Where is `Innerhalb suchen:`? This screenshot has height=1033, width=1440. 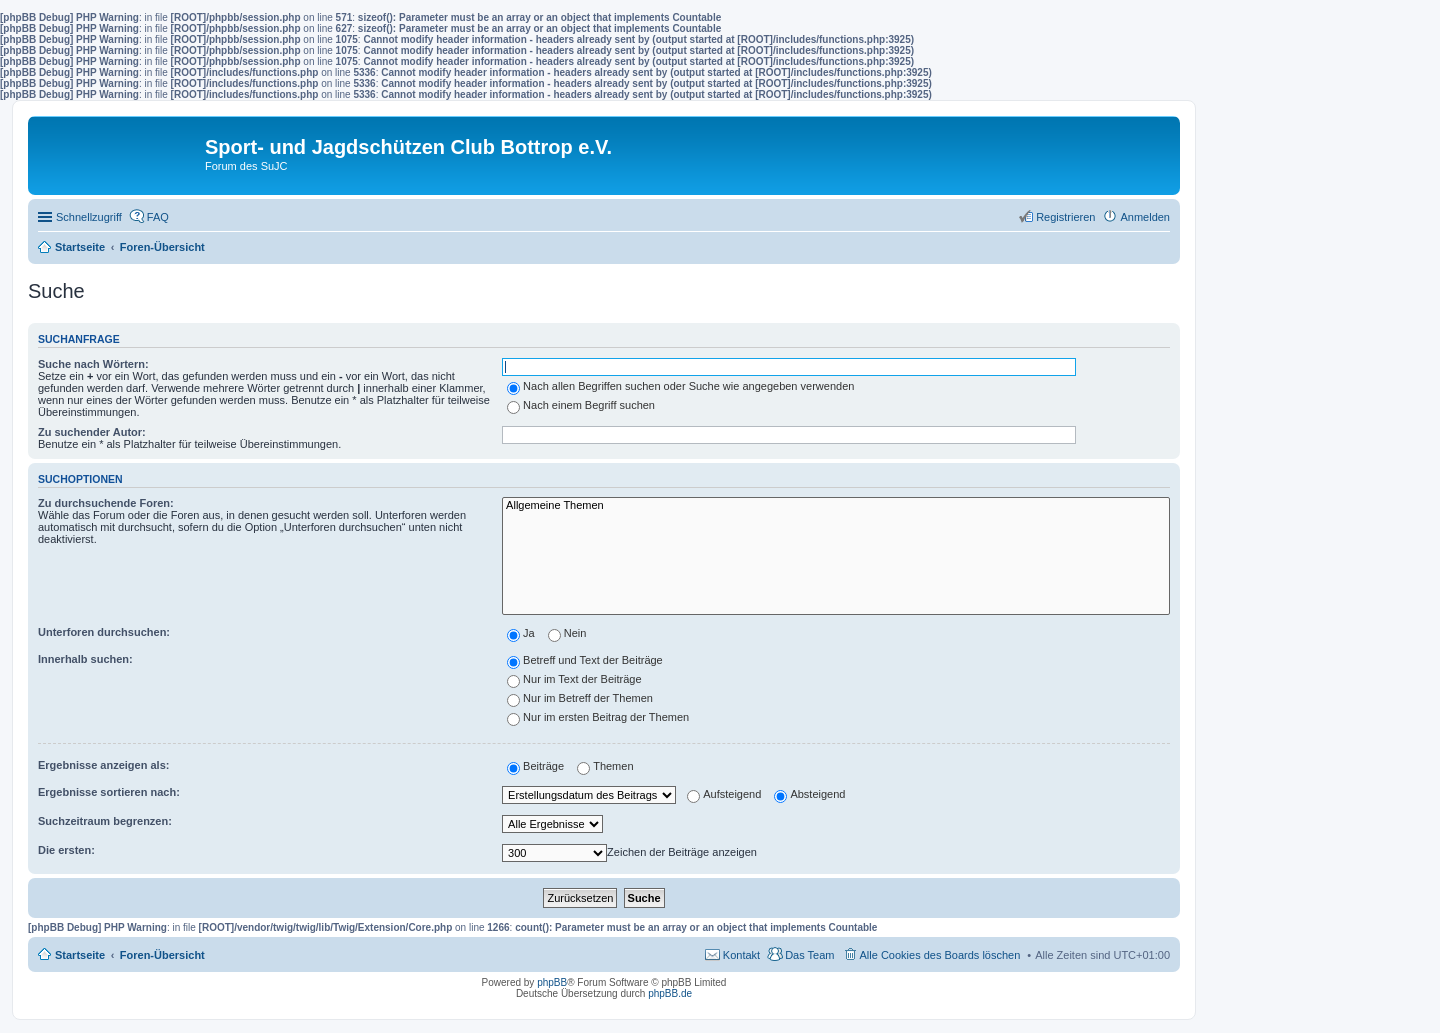
Innerhalb suchen: is located at coordinates (85, 659).